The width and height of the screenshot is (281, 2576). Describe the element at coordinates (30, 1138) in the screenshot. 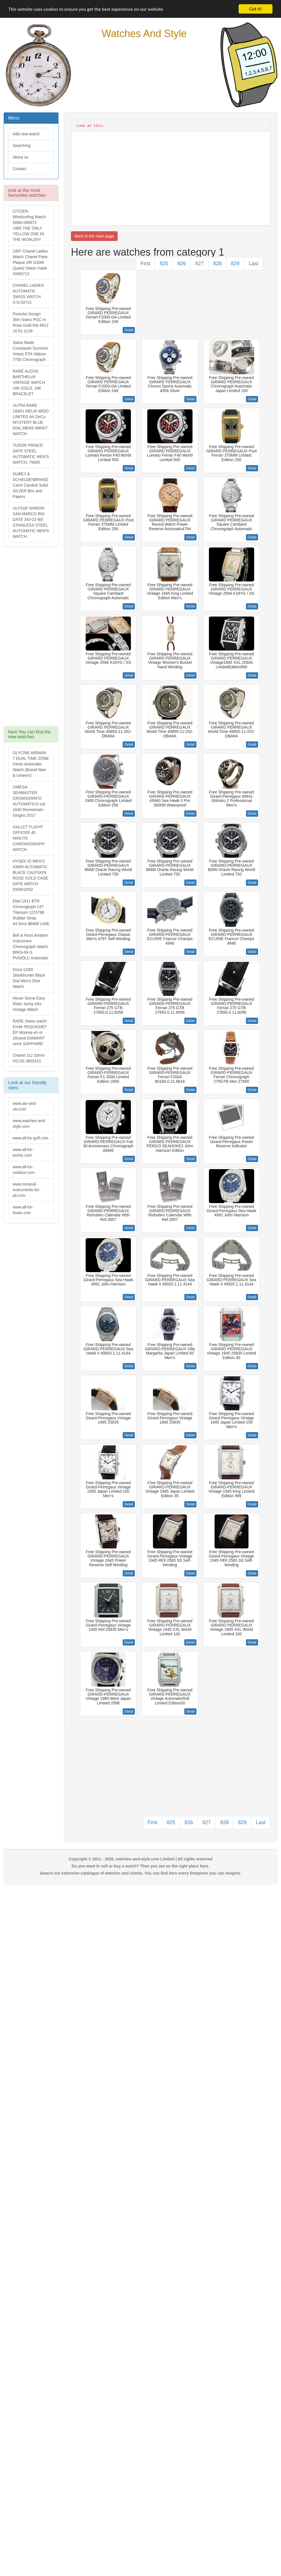

I see `www.all-for-golf.com` at that location.